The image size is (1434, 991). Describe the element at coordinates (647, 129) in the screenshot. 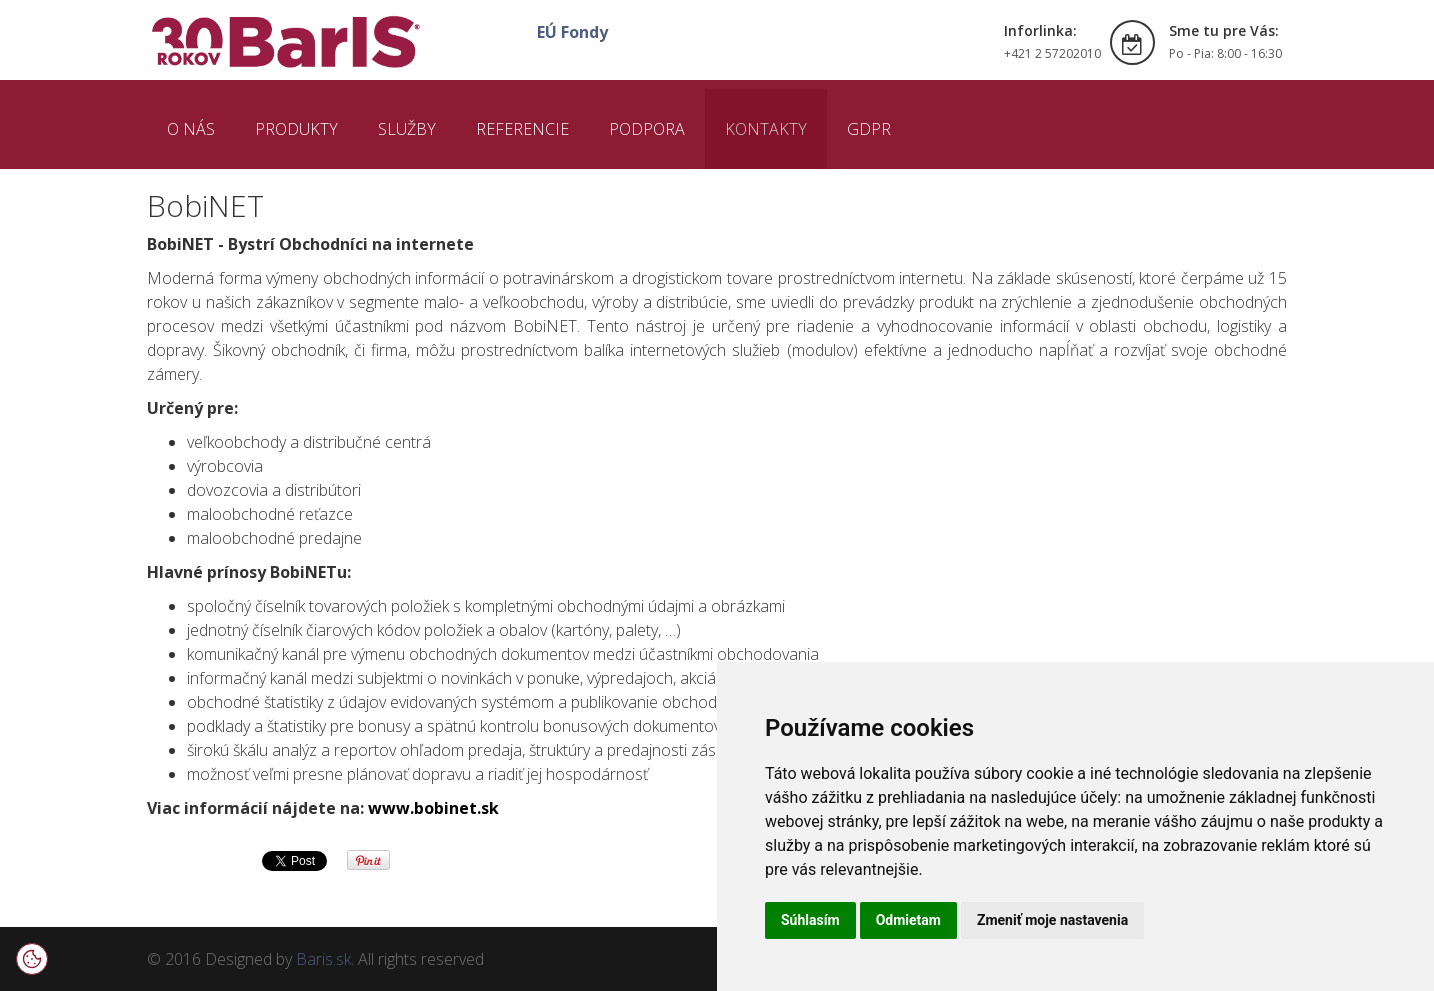

I see `PODPORA` at that location.